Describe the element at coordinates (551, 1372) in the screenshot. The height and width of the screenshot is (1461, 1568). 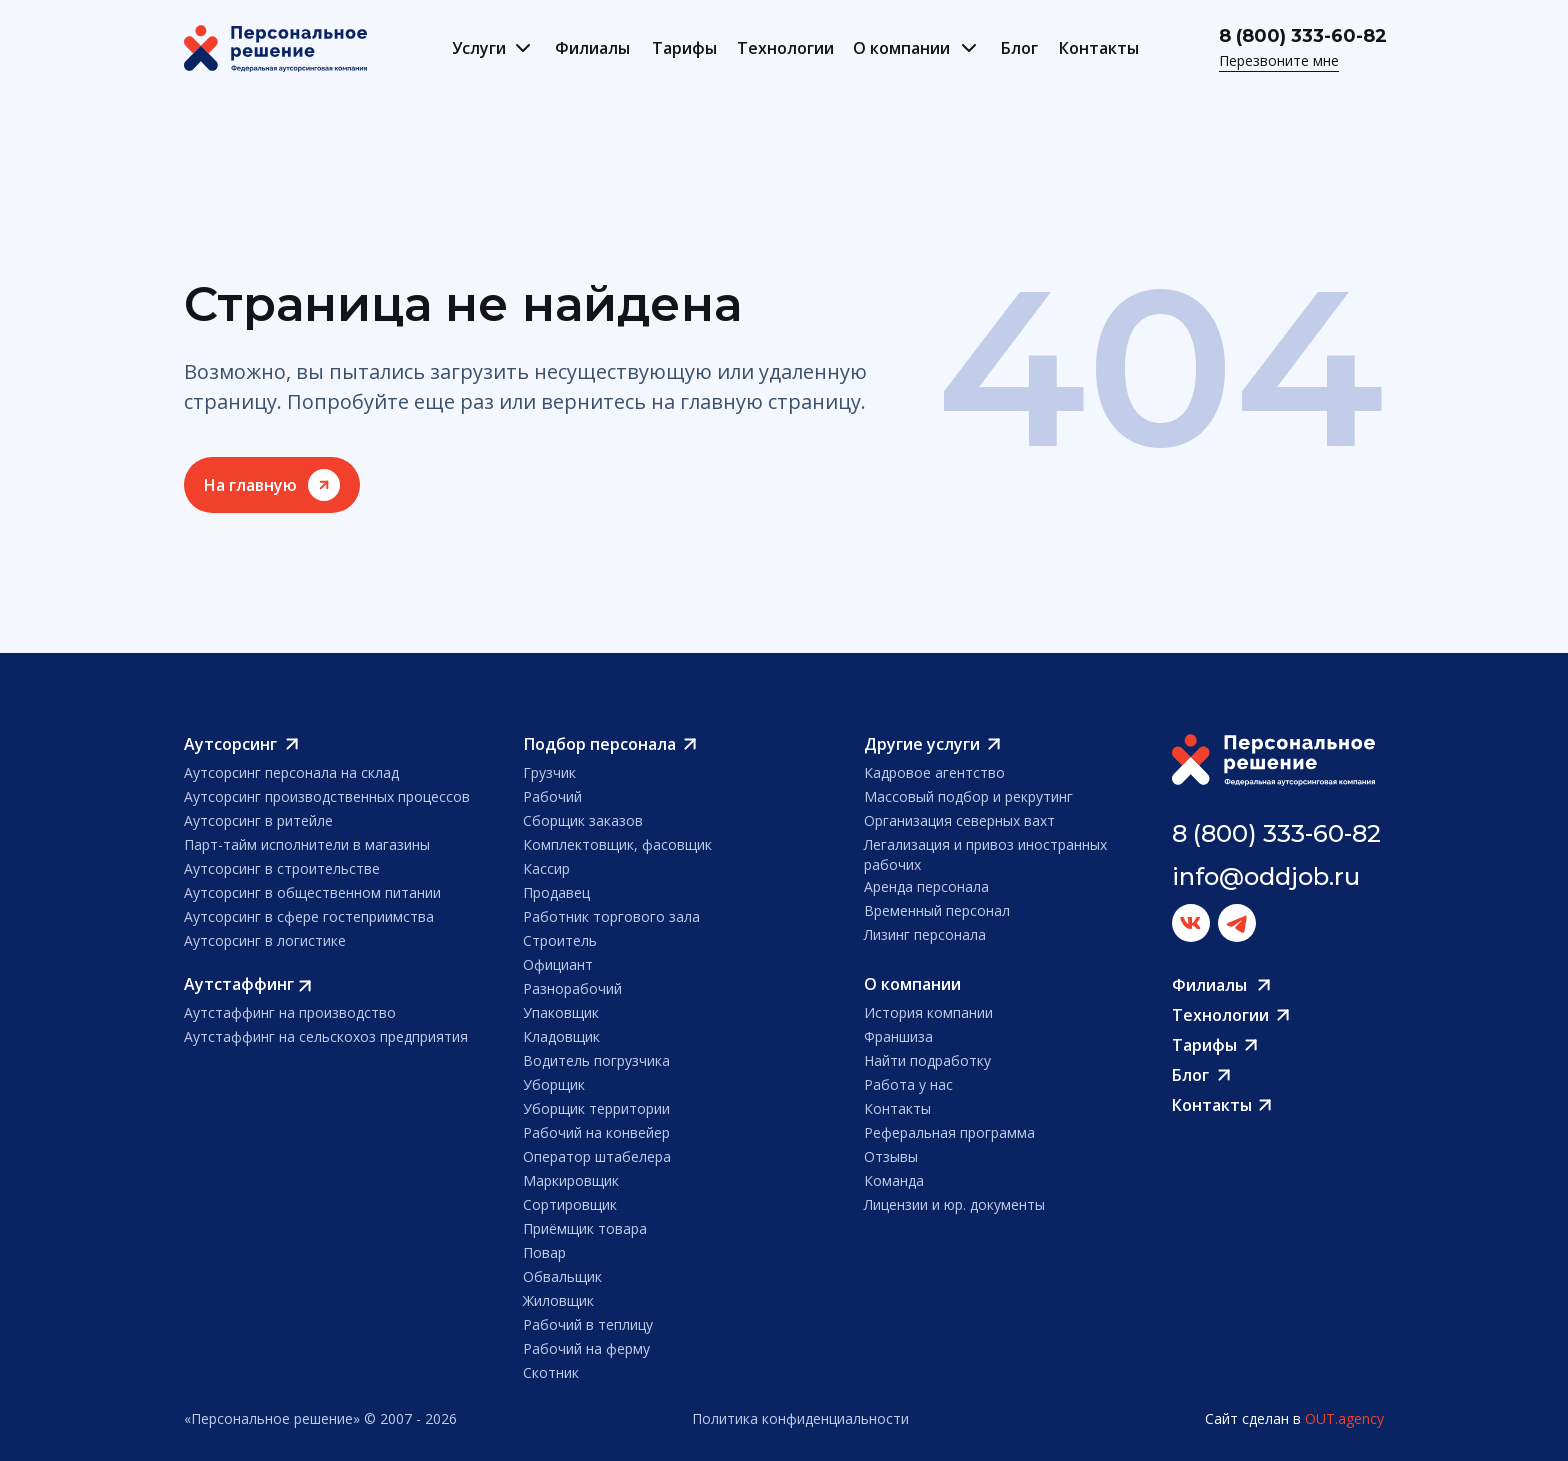
I see `Скотник` at that location.